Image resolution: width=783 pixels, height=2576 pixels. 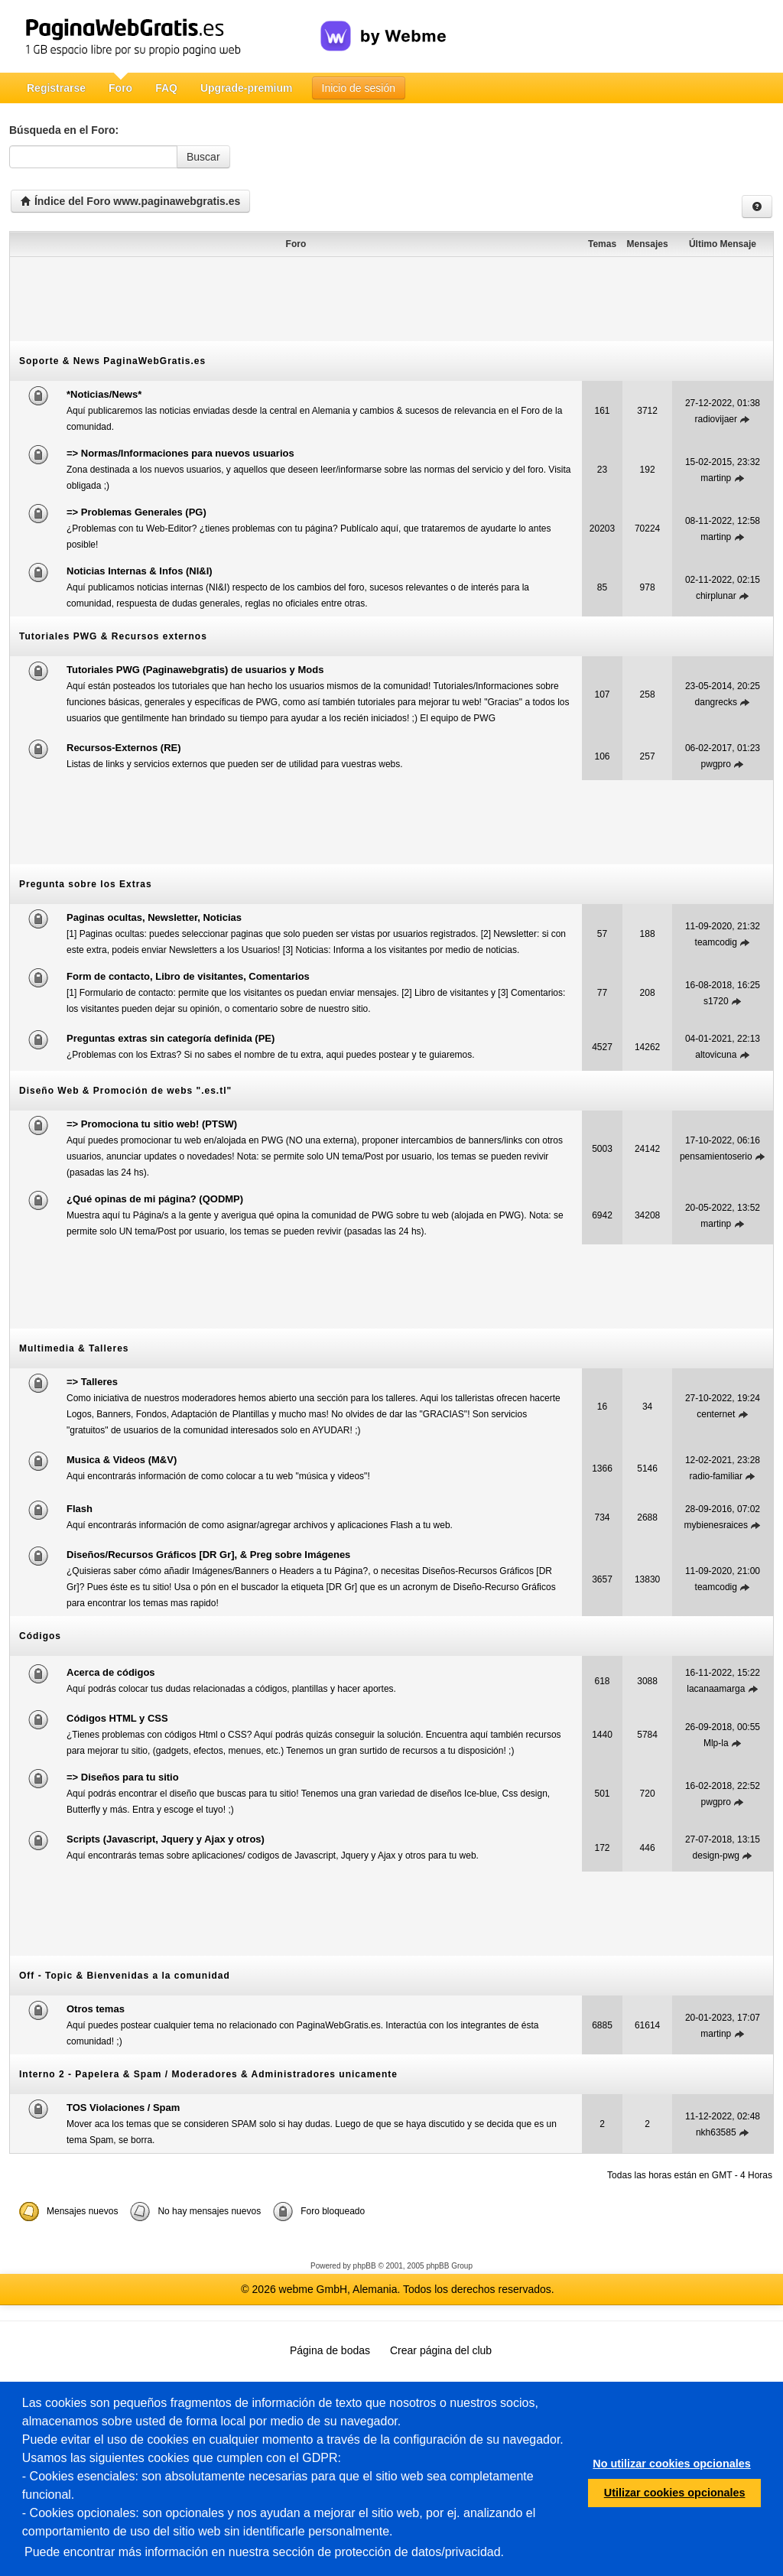 What do you see at coordinates (716, 764) in the screenshot?
I see `pwgpro` at bounding box center [716, 764].